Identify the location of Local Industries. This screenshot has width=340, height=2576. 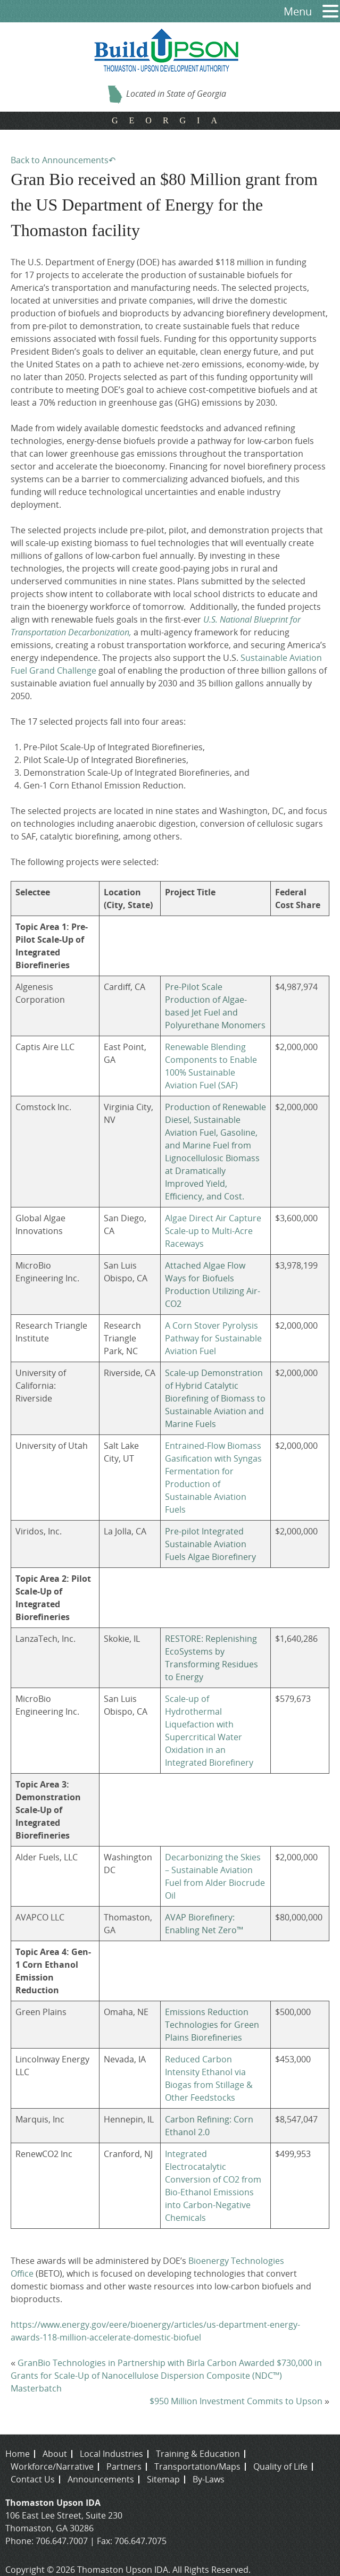
(111, 2454).